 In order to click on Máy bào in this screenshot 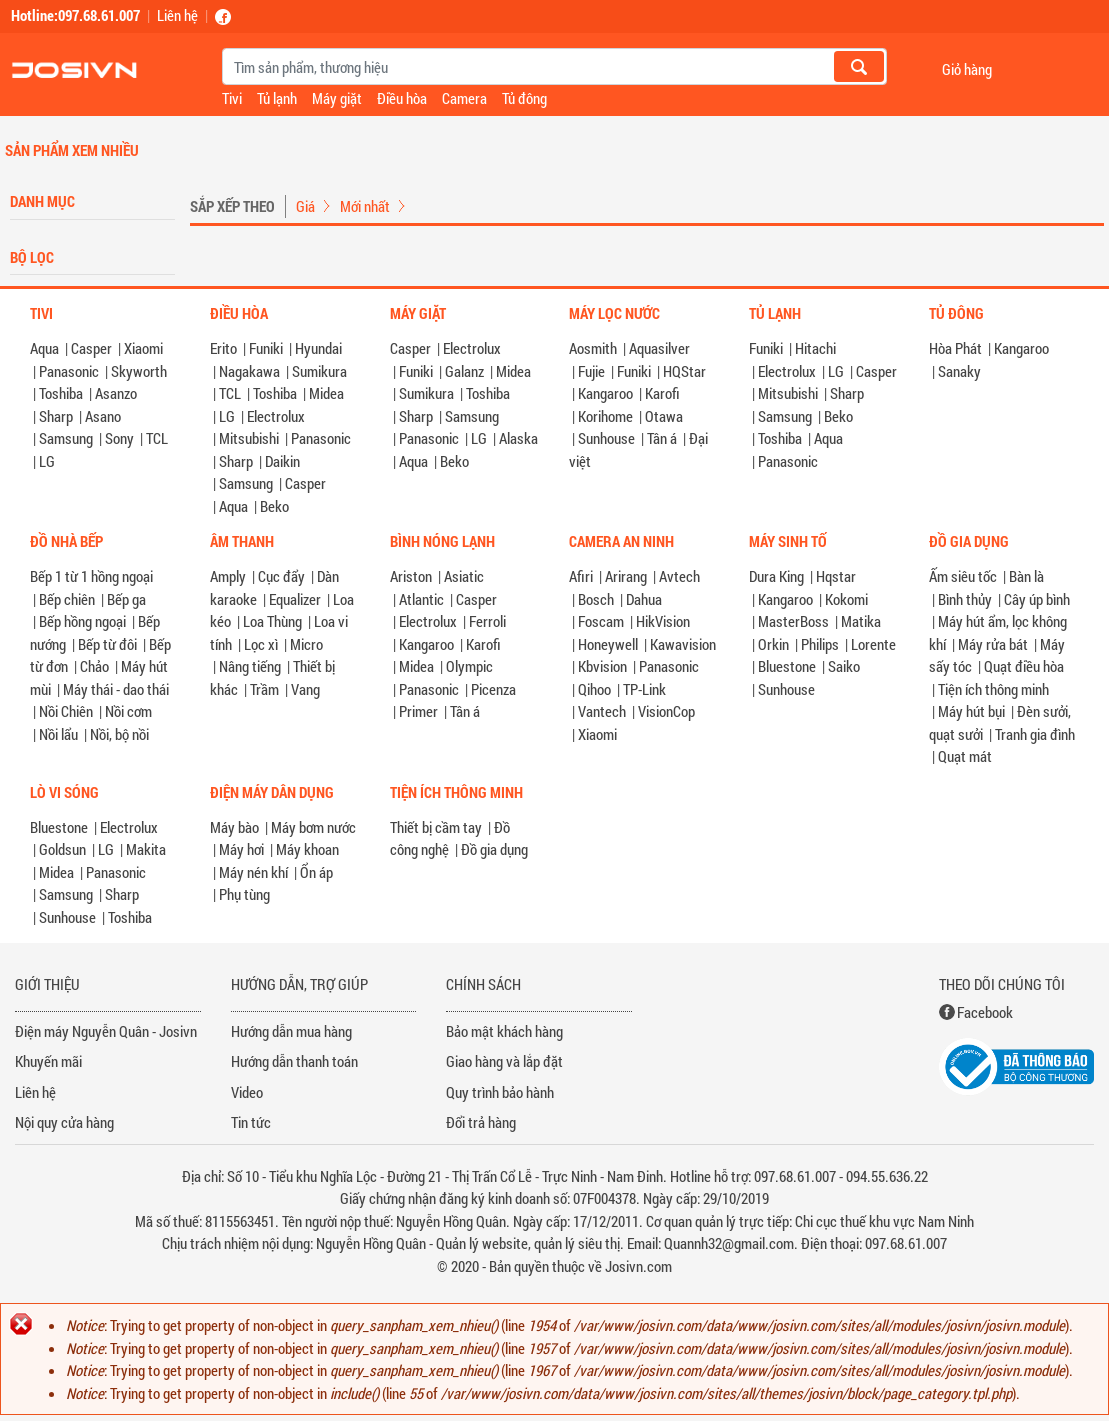, I will do `click(234, 827)`.